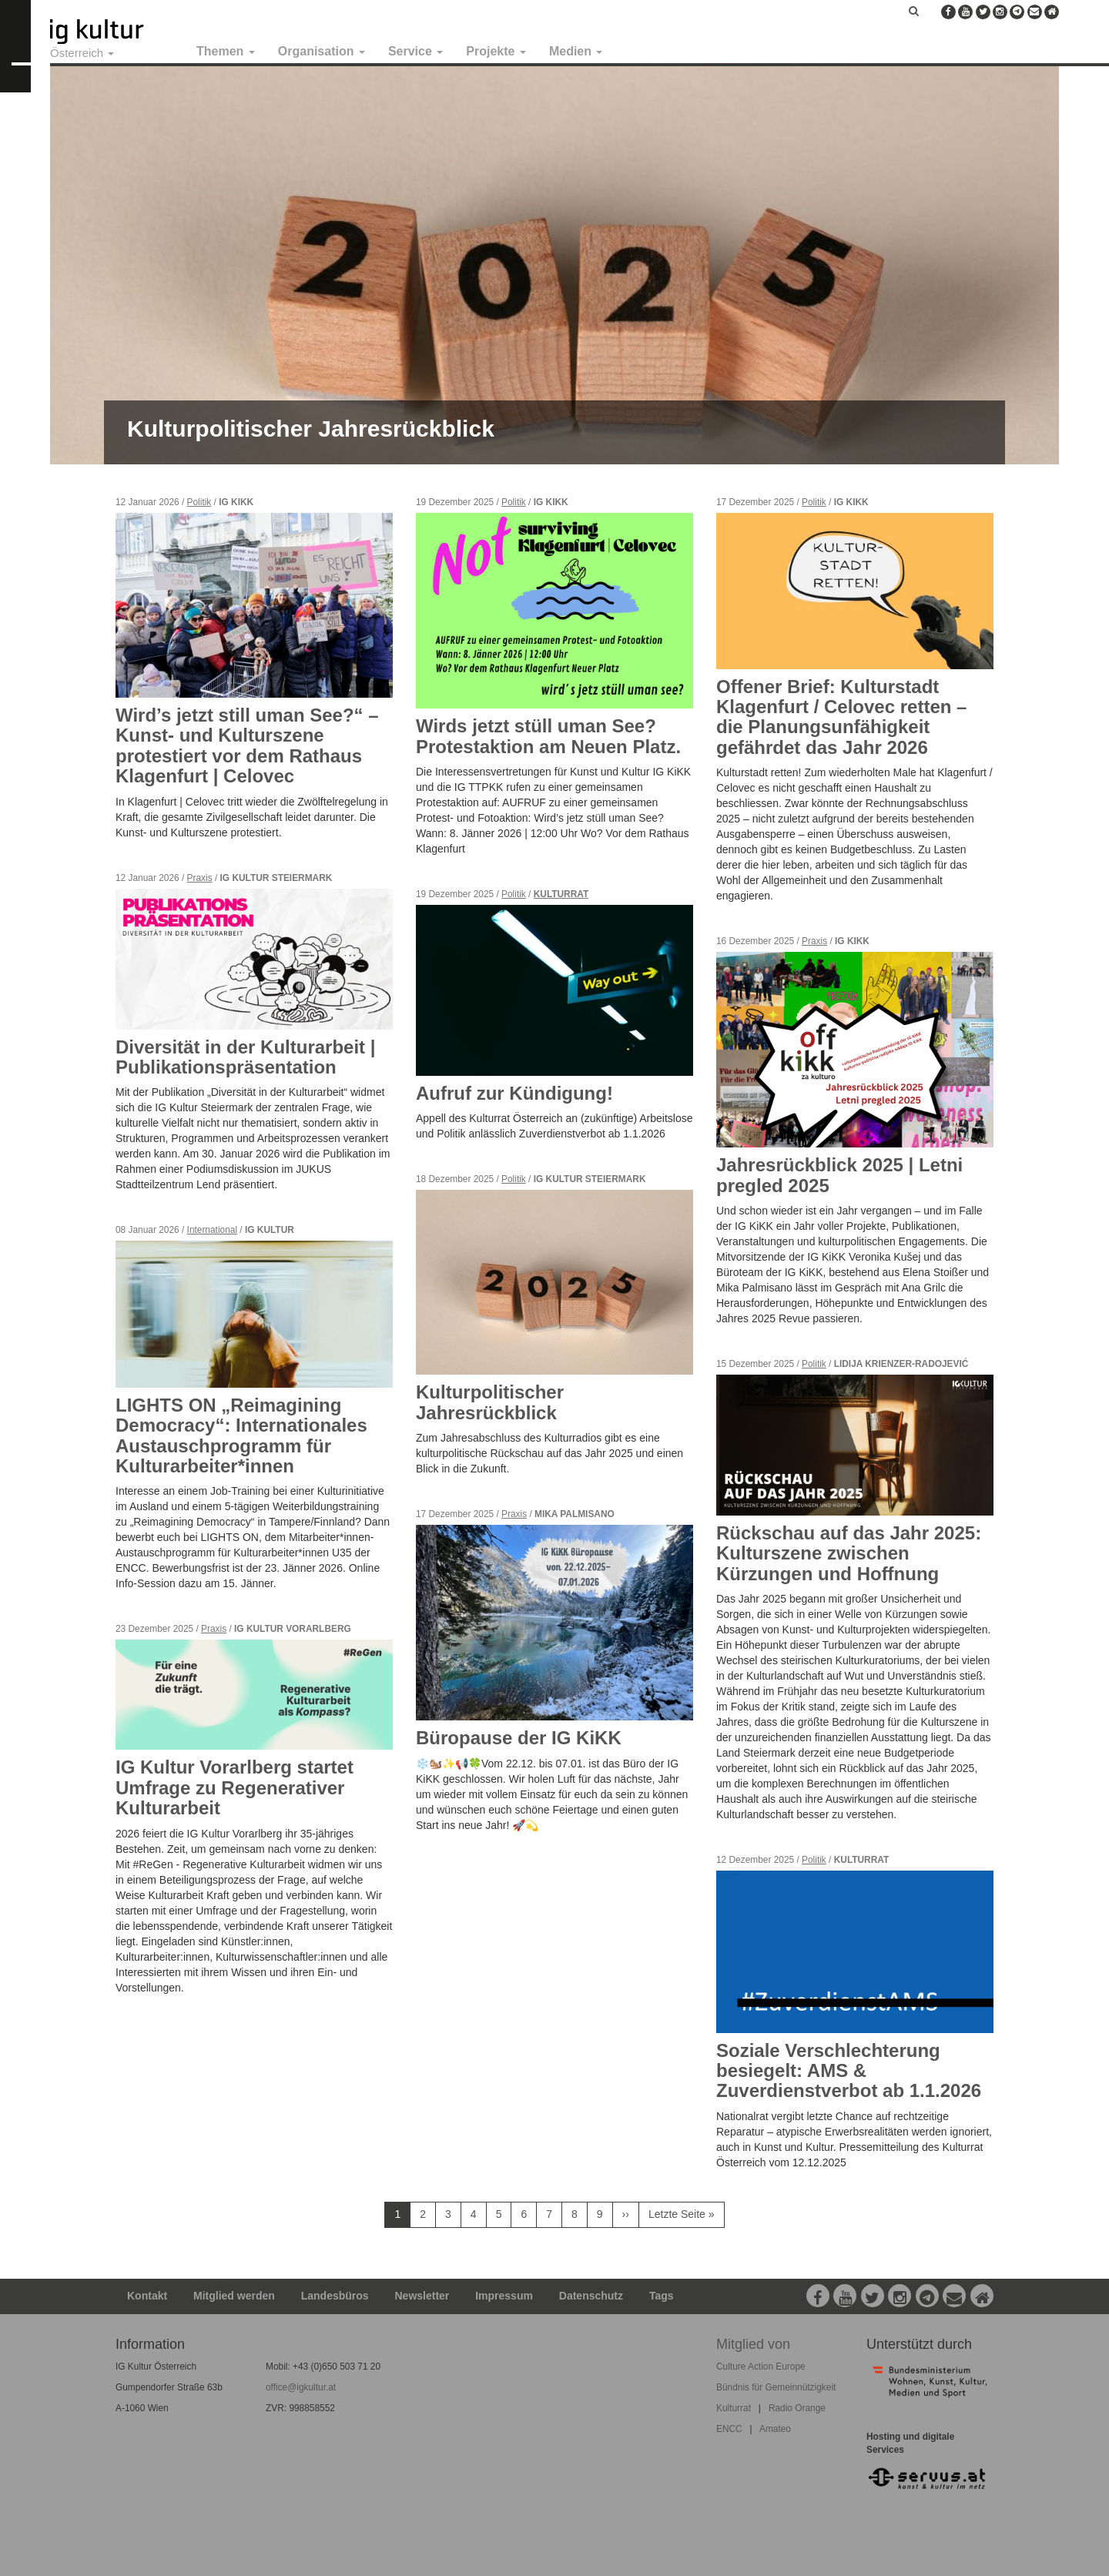  What do you see at coordinates (514, 1093) in the screenshot?
I see `Aufruf zur Kündigung!` at bounding box center [514, 1093].